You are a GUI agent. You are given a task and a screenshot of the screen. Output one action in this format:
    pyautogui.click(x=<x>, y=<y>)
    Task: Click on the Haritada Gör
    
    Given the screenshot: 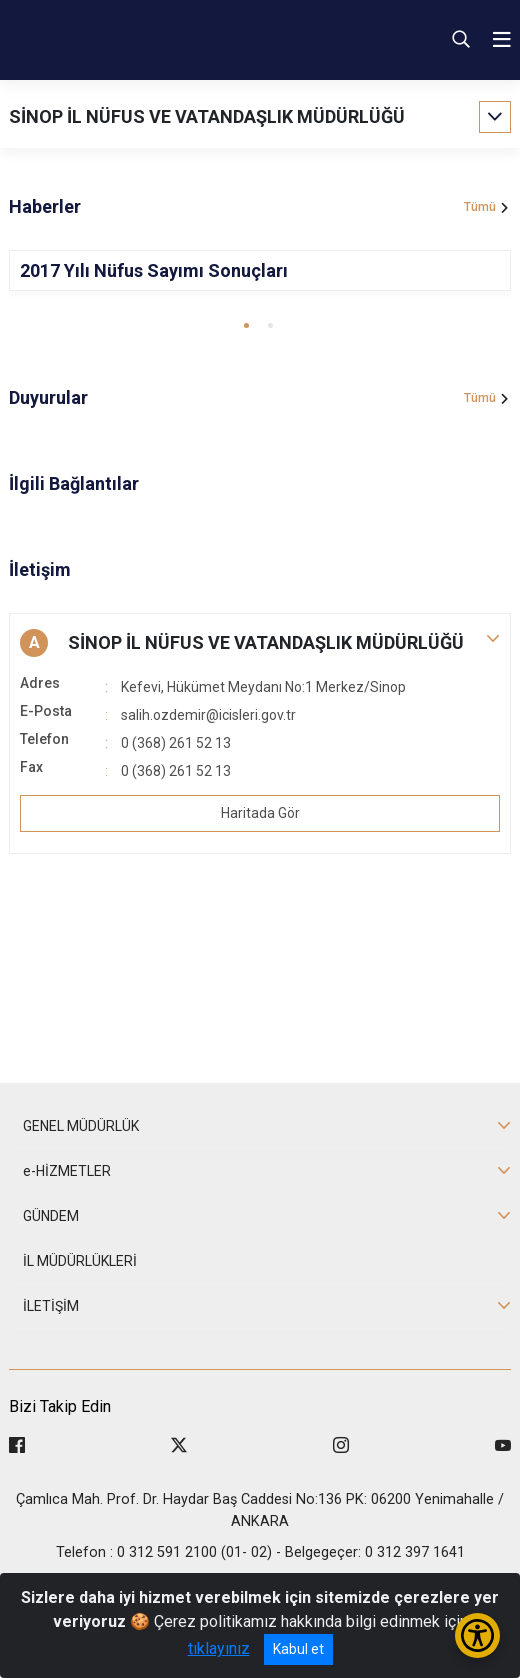 What is the action you would take?
    pyautogui.click(x=260, y=813)
    